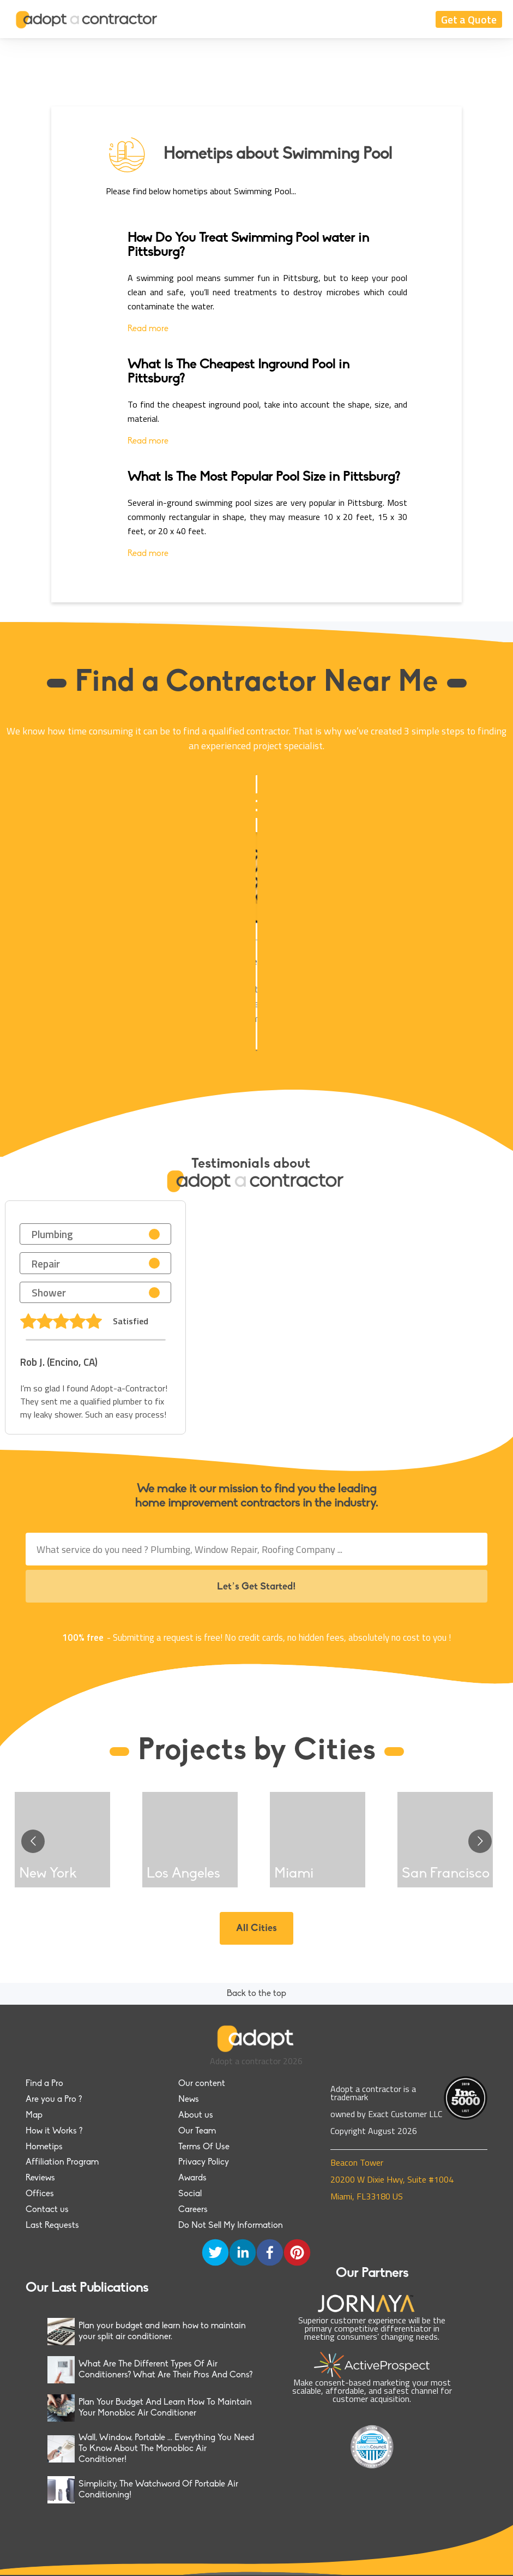 The image size is (513, 2576). What do you see at coordinates (54, 2099) in the screenshot?
I see `Are you a Pro ?` at bounding box center [54, 2099].